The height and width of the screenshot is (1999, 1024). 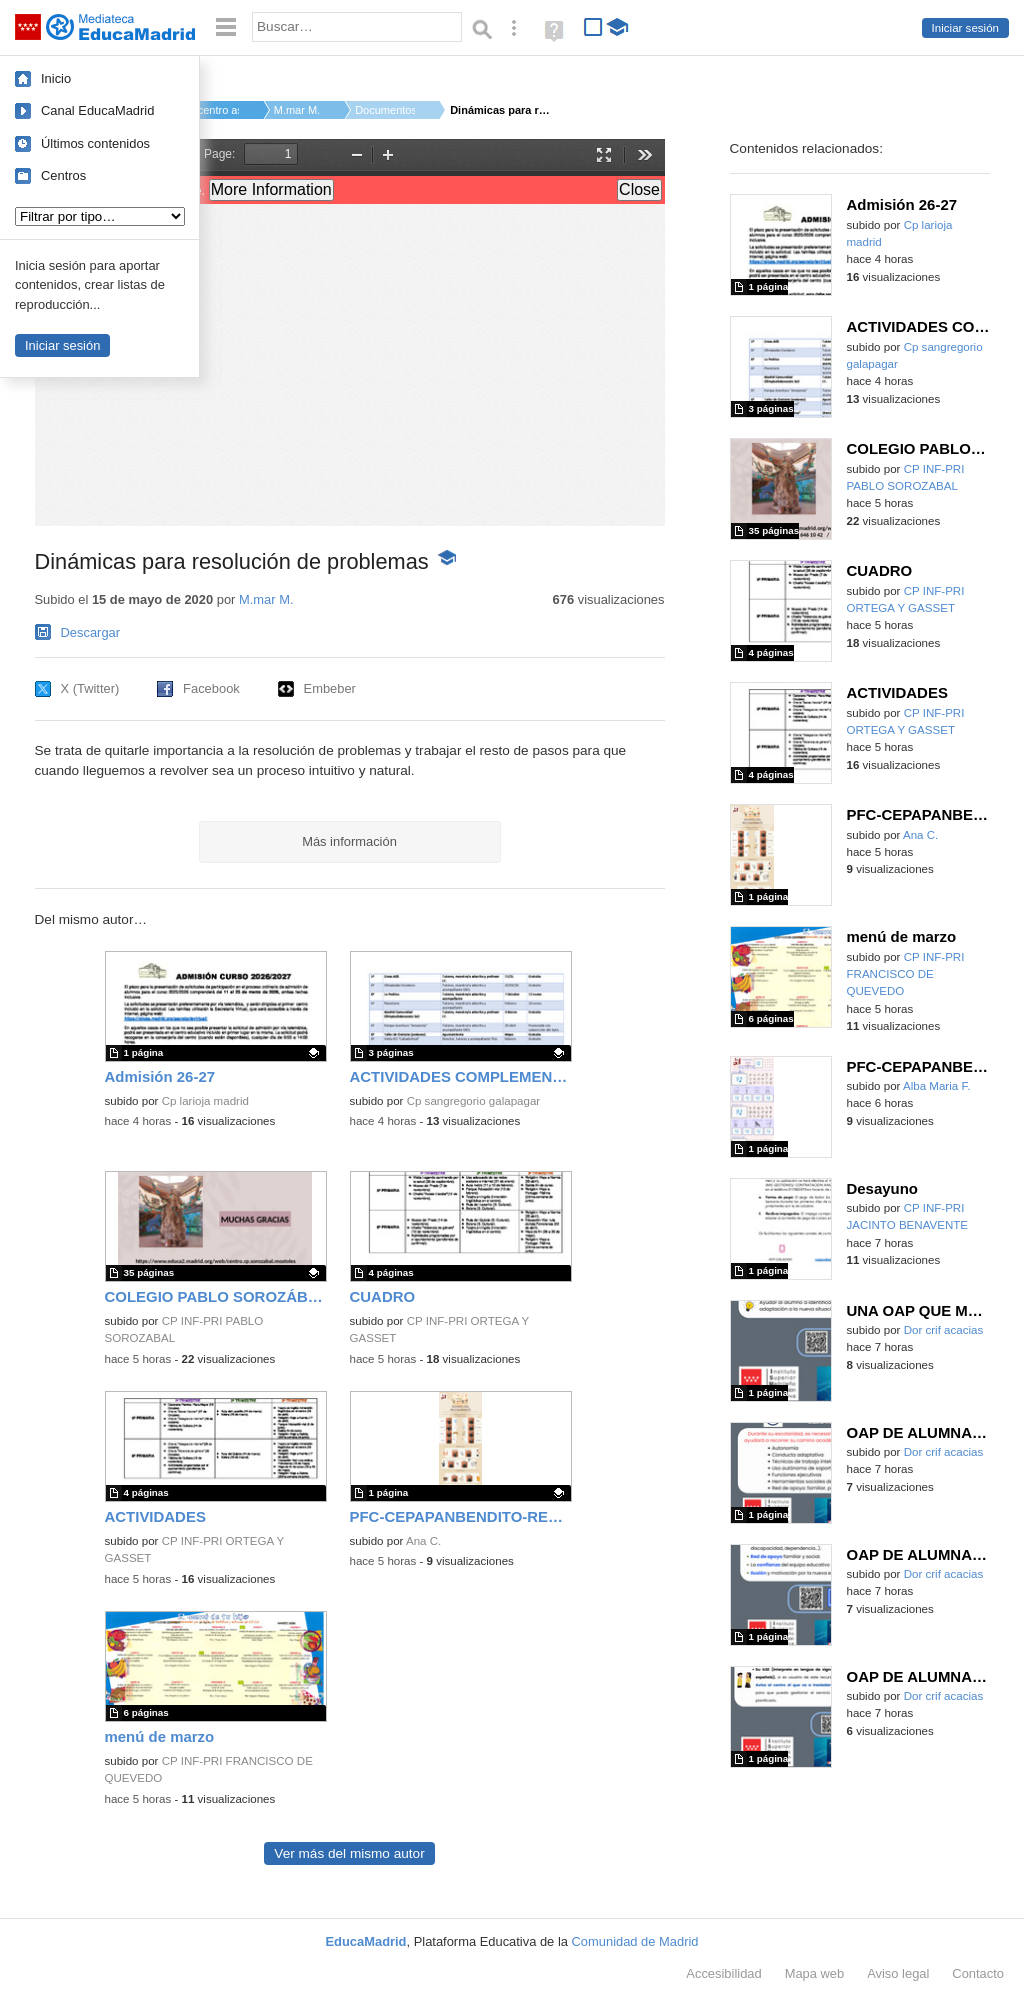 I want to click on Accesibilidad, so click(x=723, y=1973).